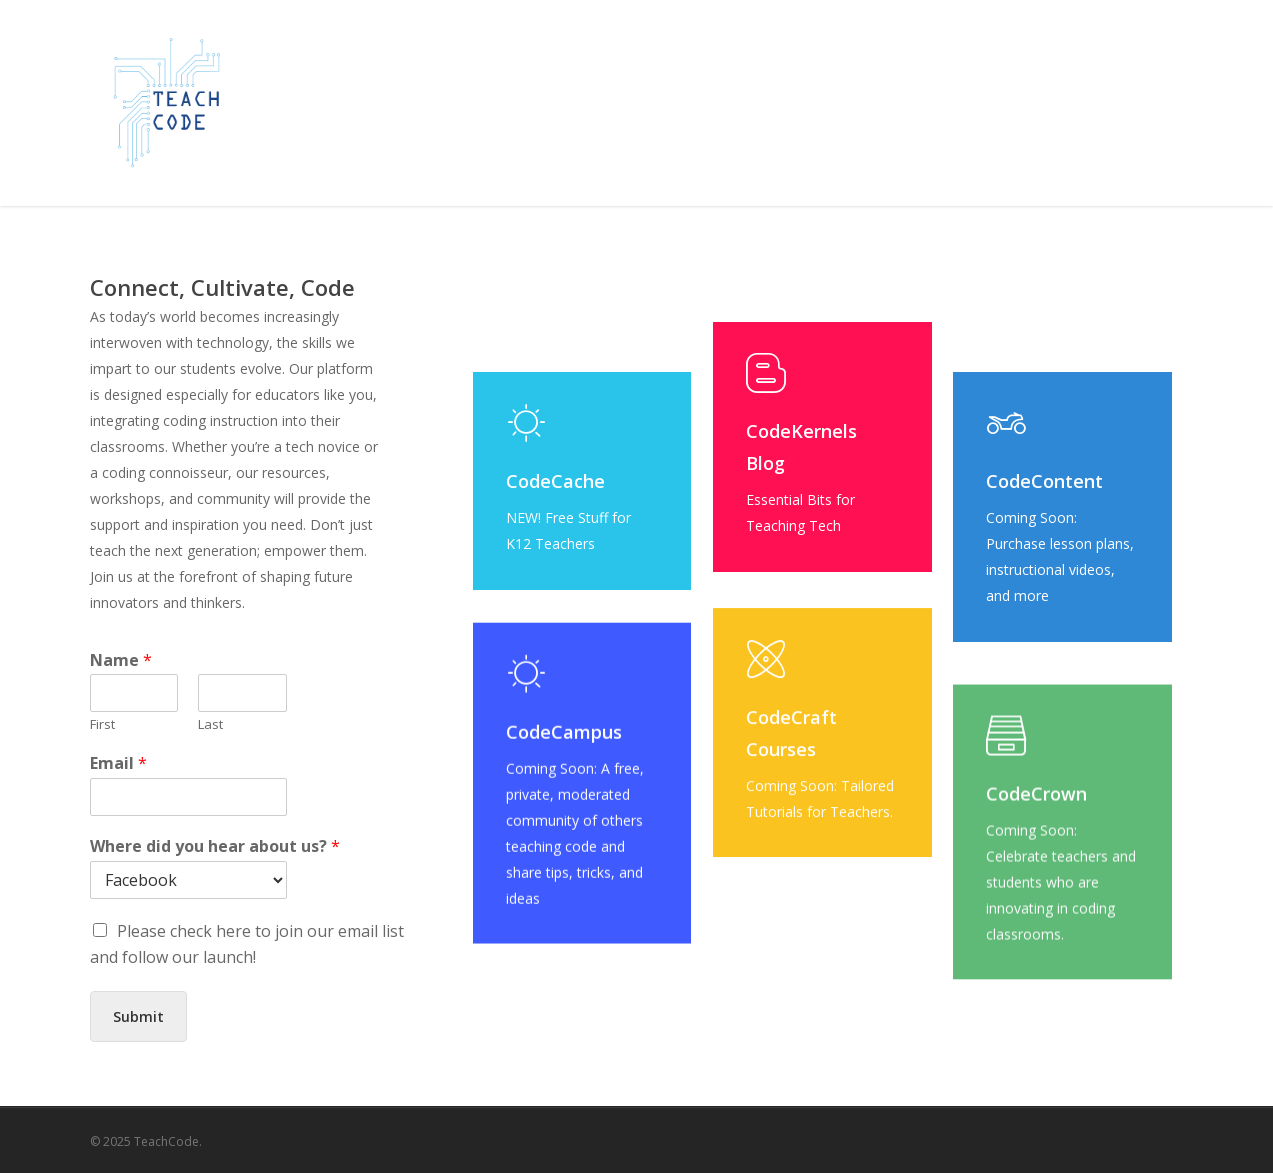 Image resolution: width=1273 pixels, height=1173 pixels. I want to click on Last, so click(210, 724).